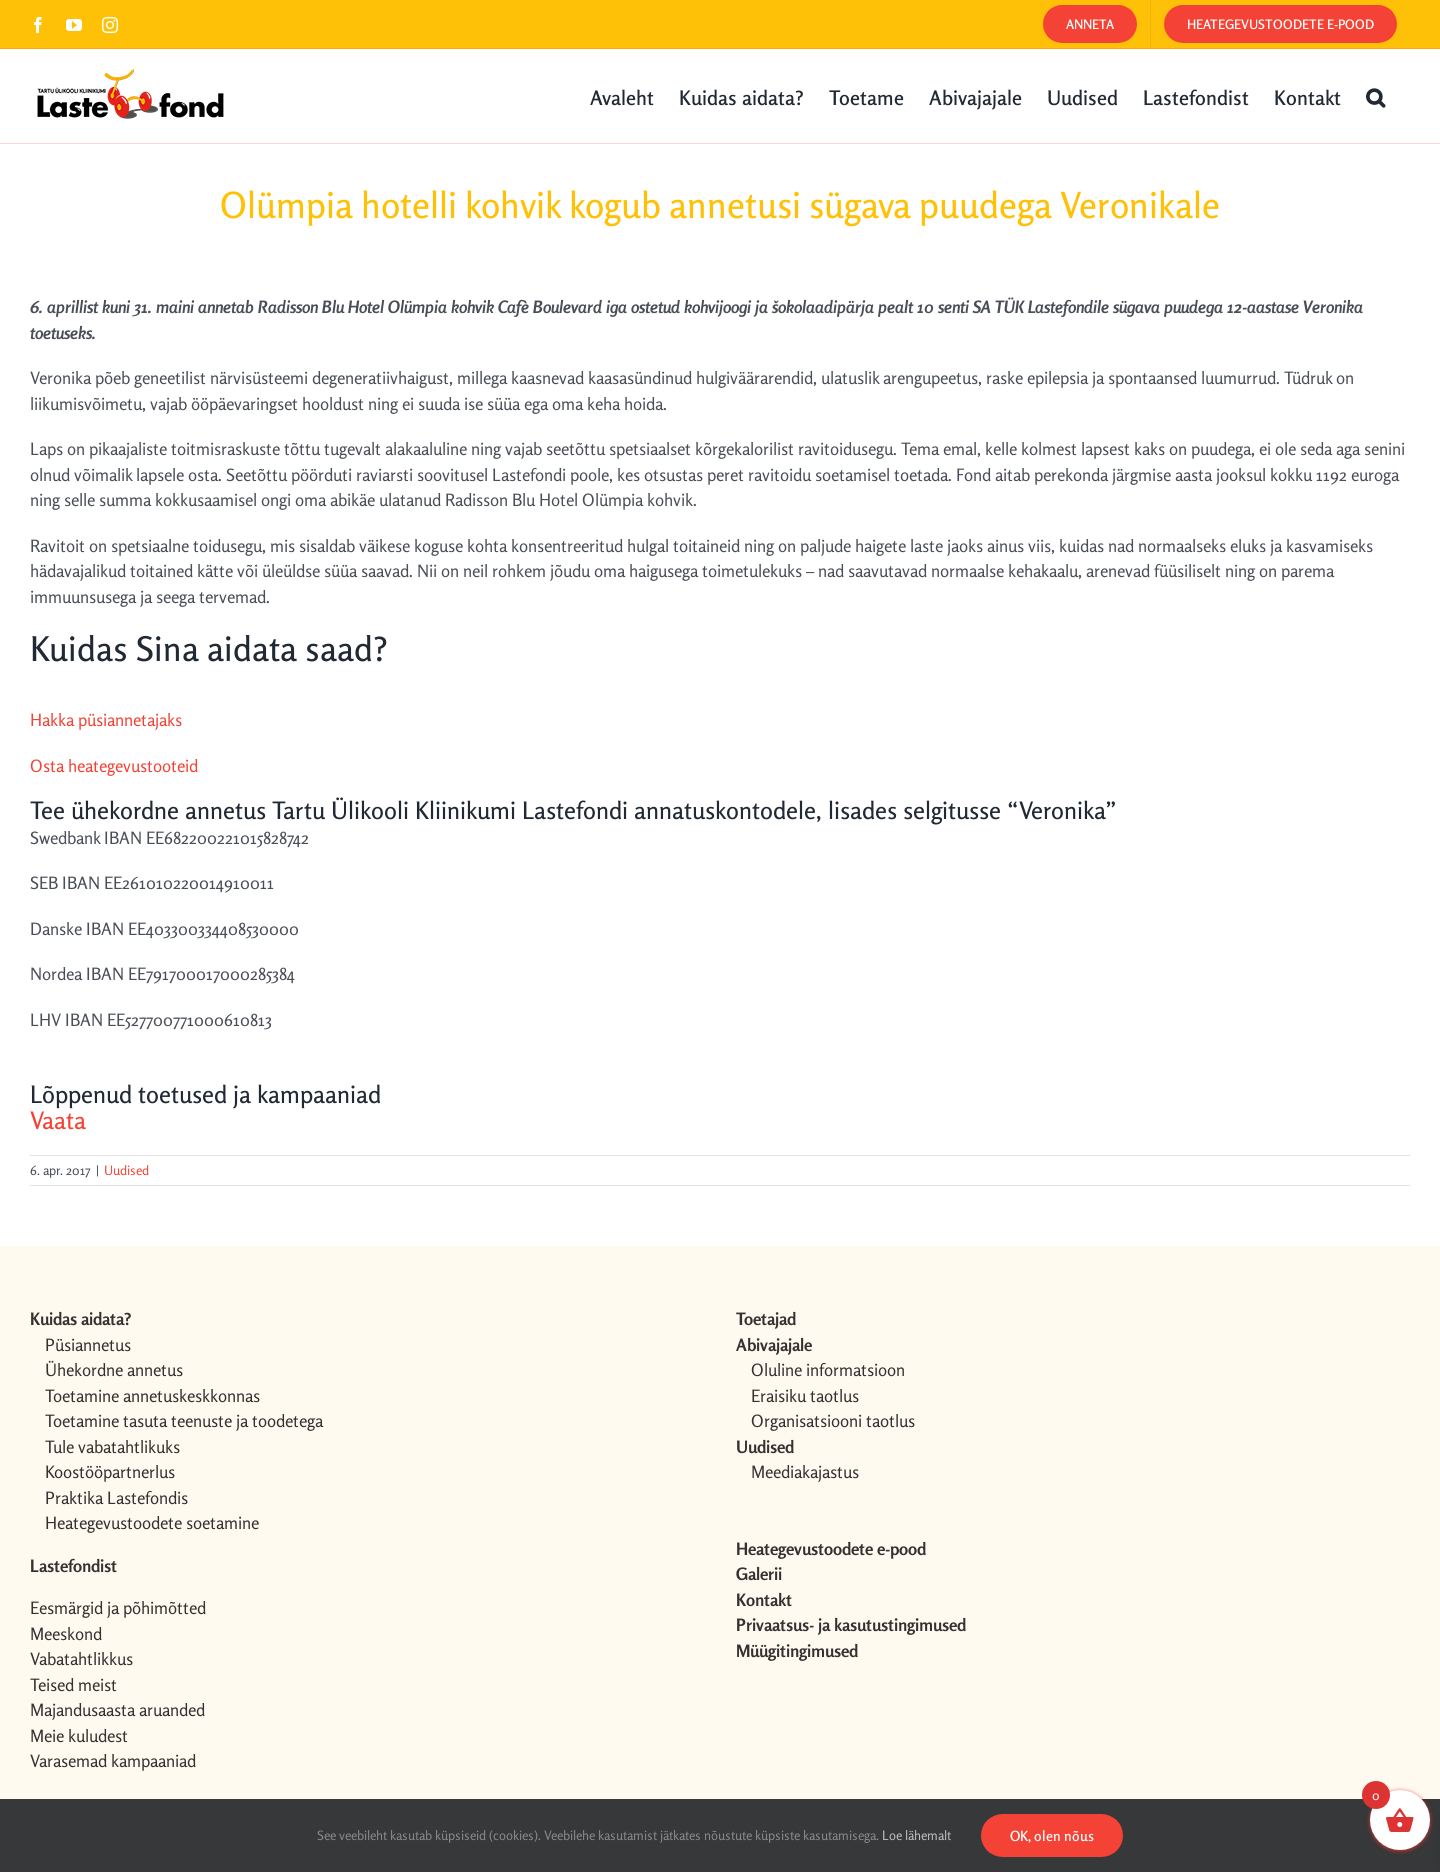  Describe the element at coordinates (114, 765) in the screenshot. I see `Osta heategevustooteid` at that location.